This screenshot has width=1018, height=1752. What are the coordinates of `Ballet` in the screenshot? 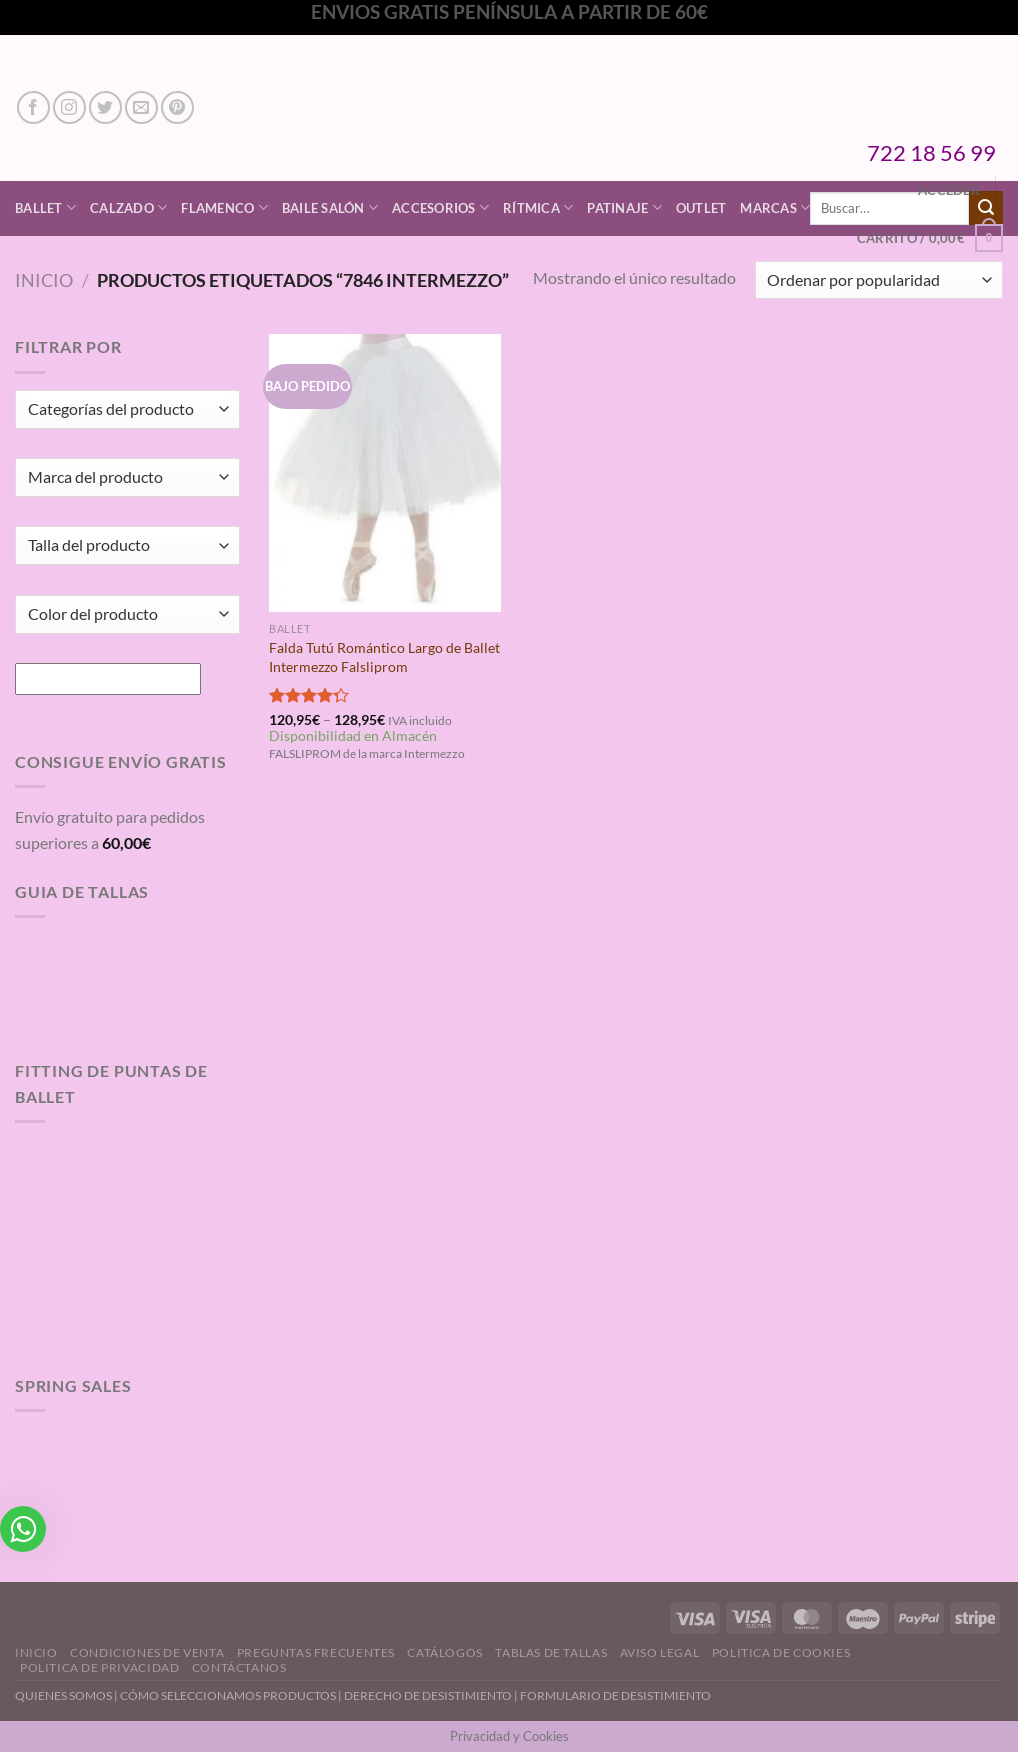 It's located at (45, 207).